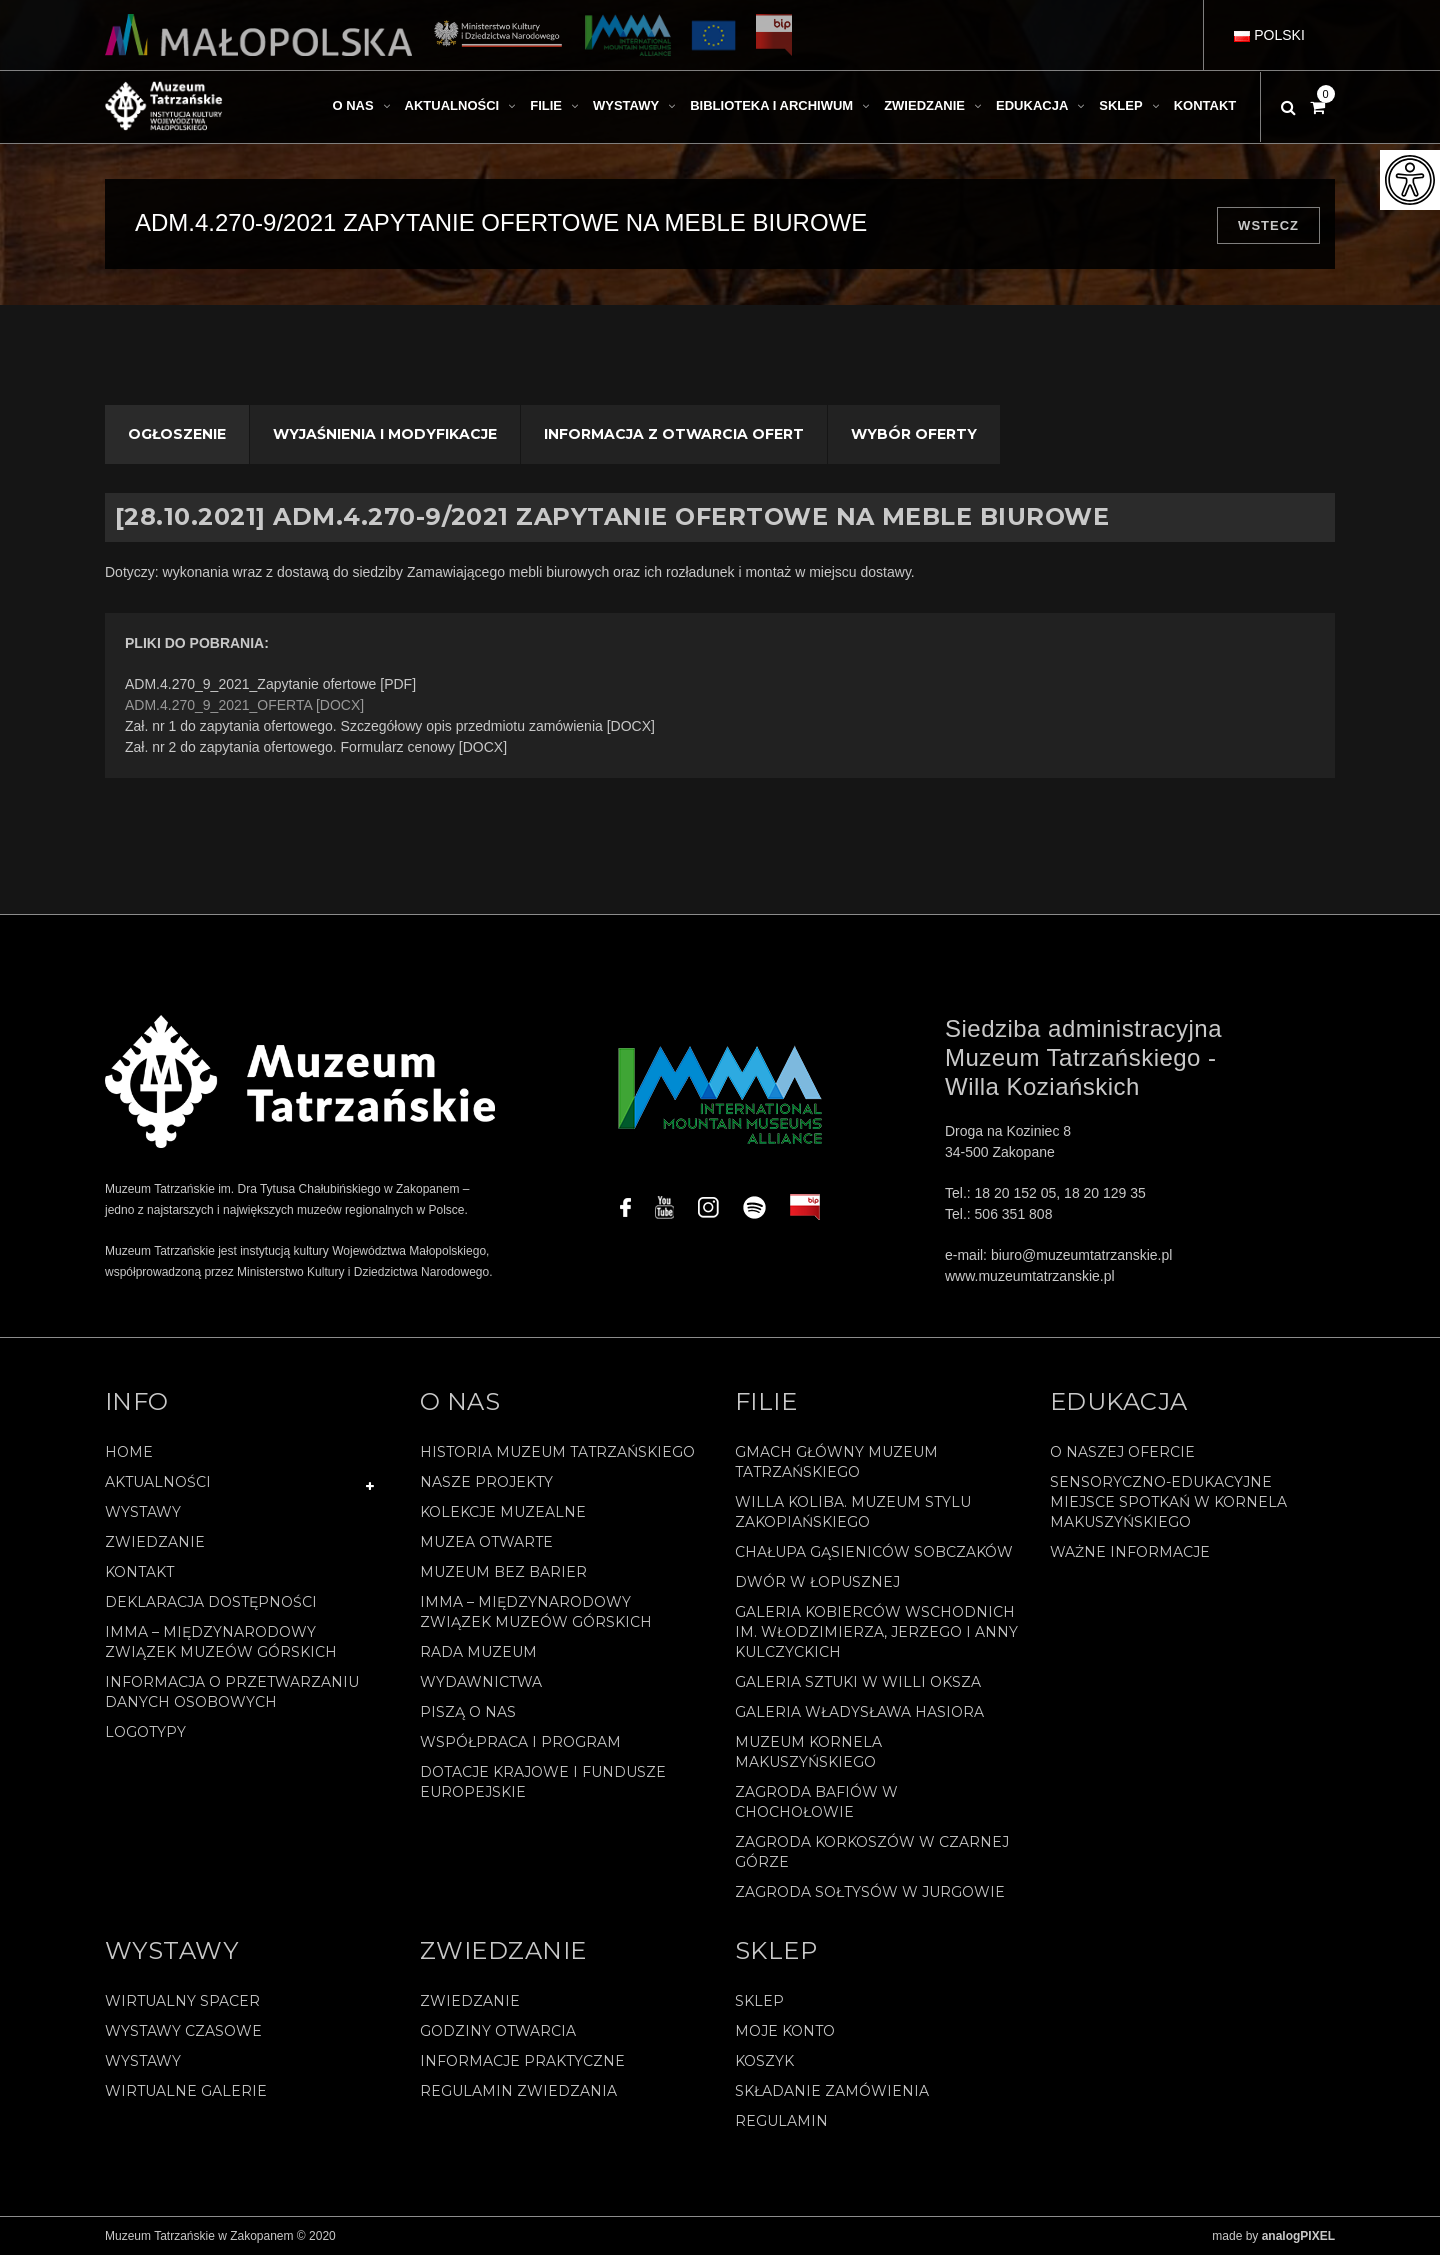 This screenshot has width=1440, height=2255. What do you see at coordinates (211, 1602) in the screenshot?
I see `Deklaracja Dostępności` at bounding box center [211, 1602].